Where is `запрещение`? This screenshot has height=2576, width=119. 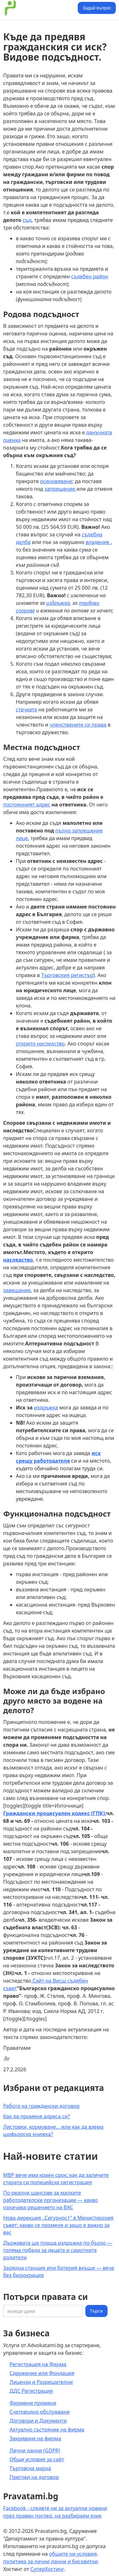
запрещение is located at coordinates (60, 488).